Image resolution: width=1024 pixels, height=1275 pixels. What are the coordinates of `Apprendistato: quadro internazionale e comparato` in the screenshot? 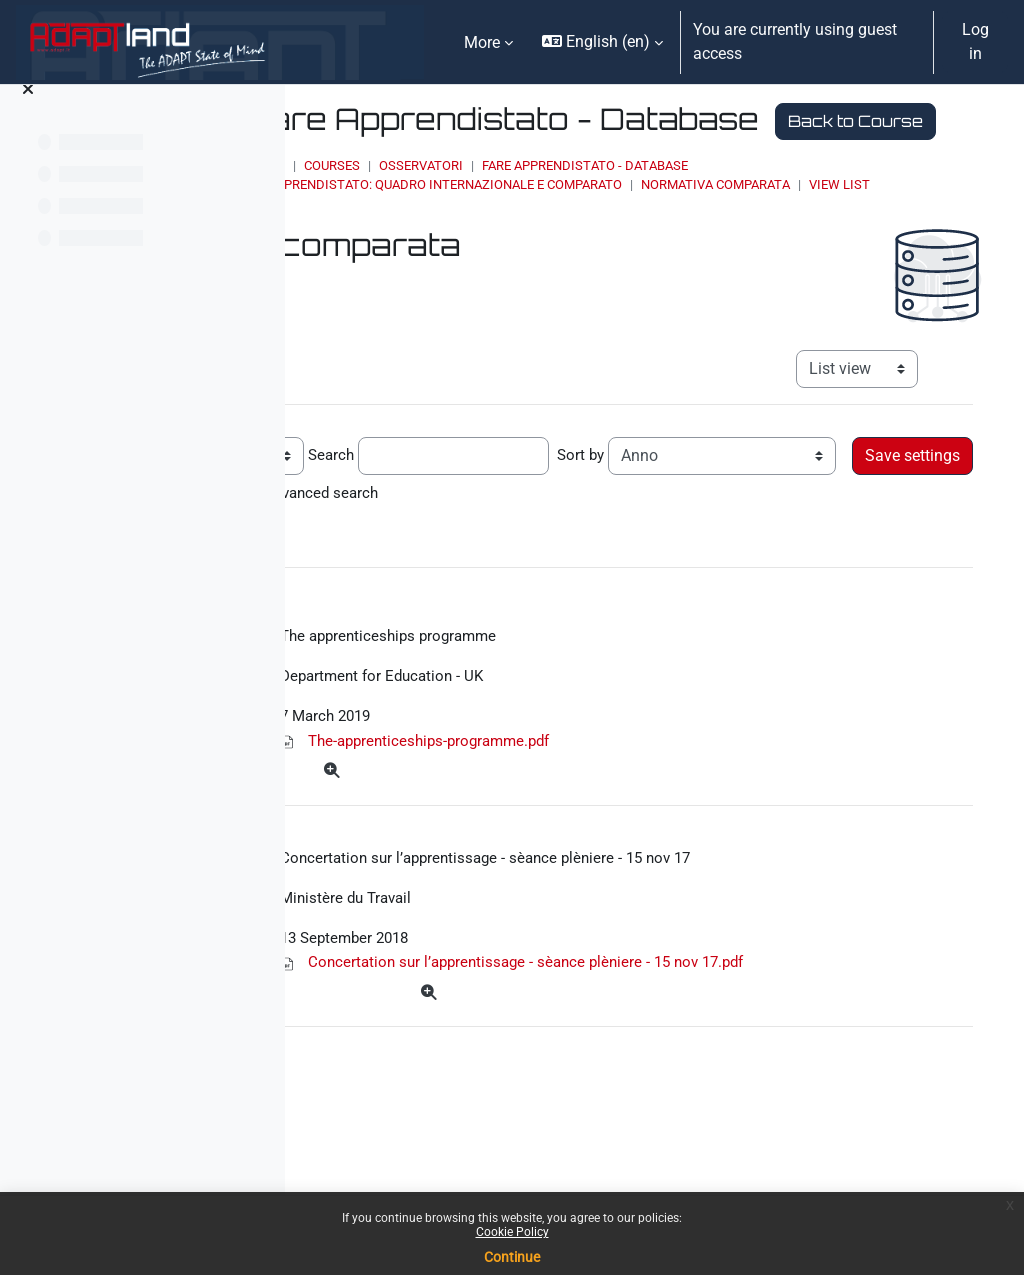 It's located at (630, 220).